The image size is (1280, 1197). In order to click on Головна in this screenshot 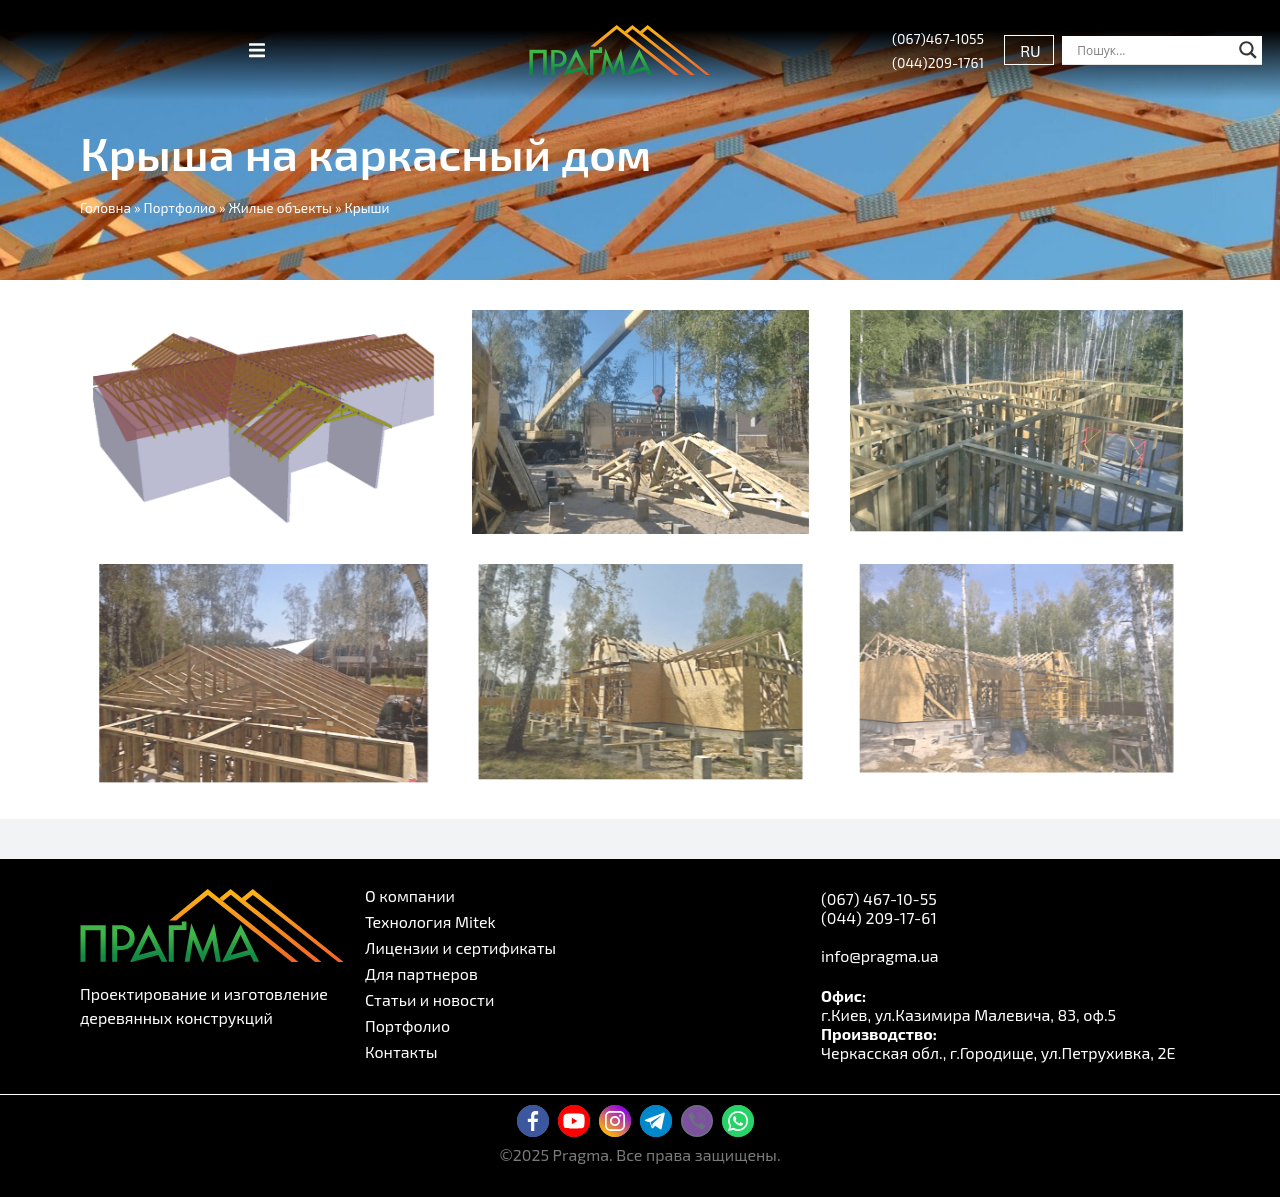, I will do `click(105, 207)`.